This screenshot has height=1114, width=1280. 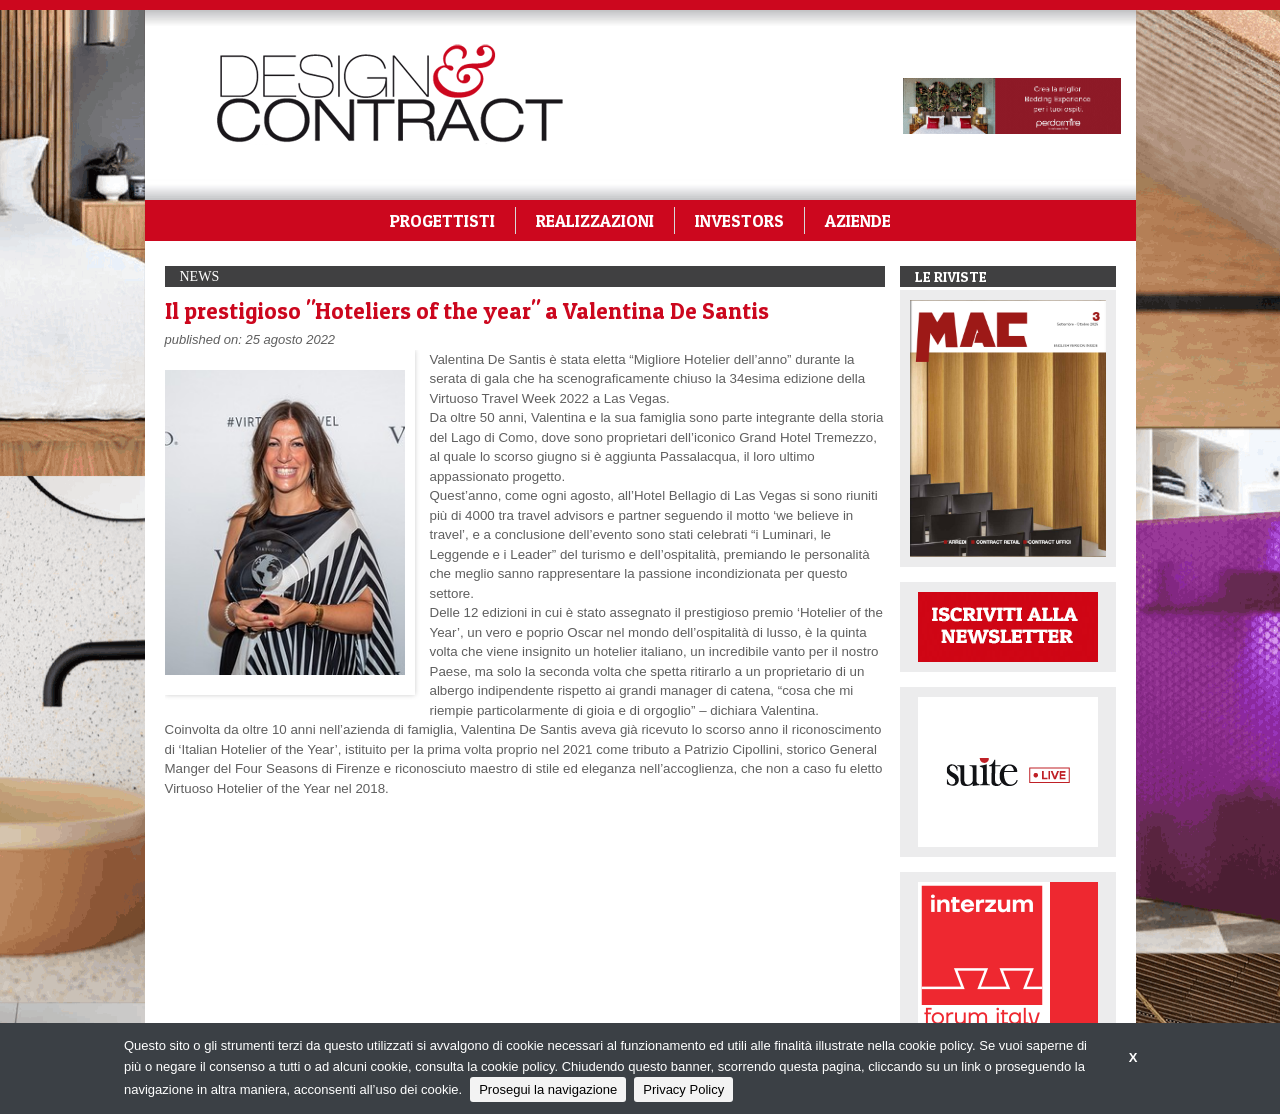 I want to click on Privacy Policy, so click(x=683, y=1089).